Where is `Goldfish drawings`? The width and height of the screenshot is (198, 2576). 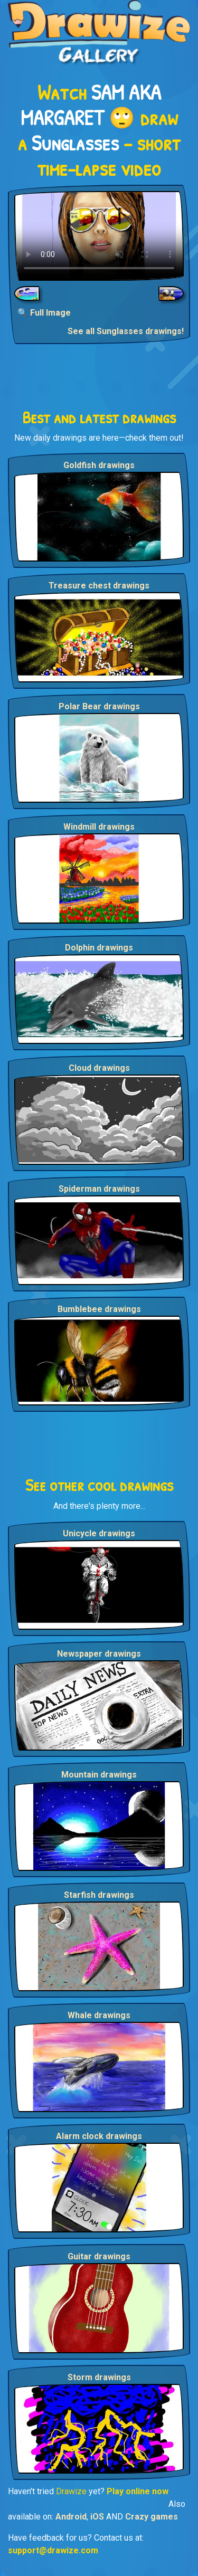
Goldfish drawings is located at coordinates (99, 465).